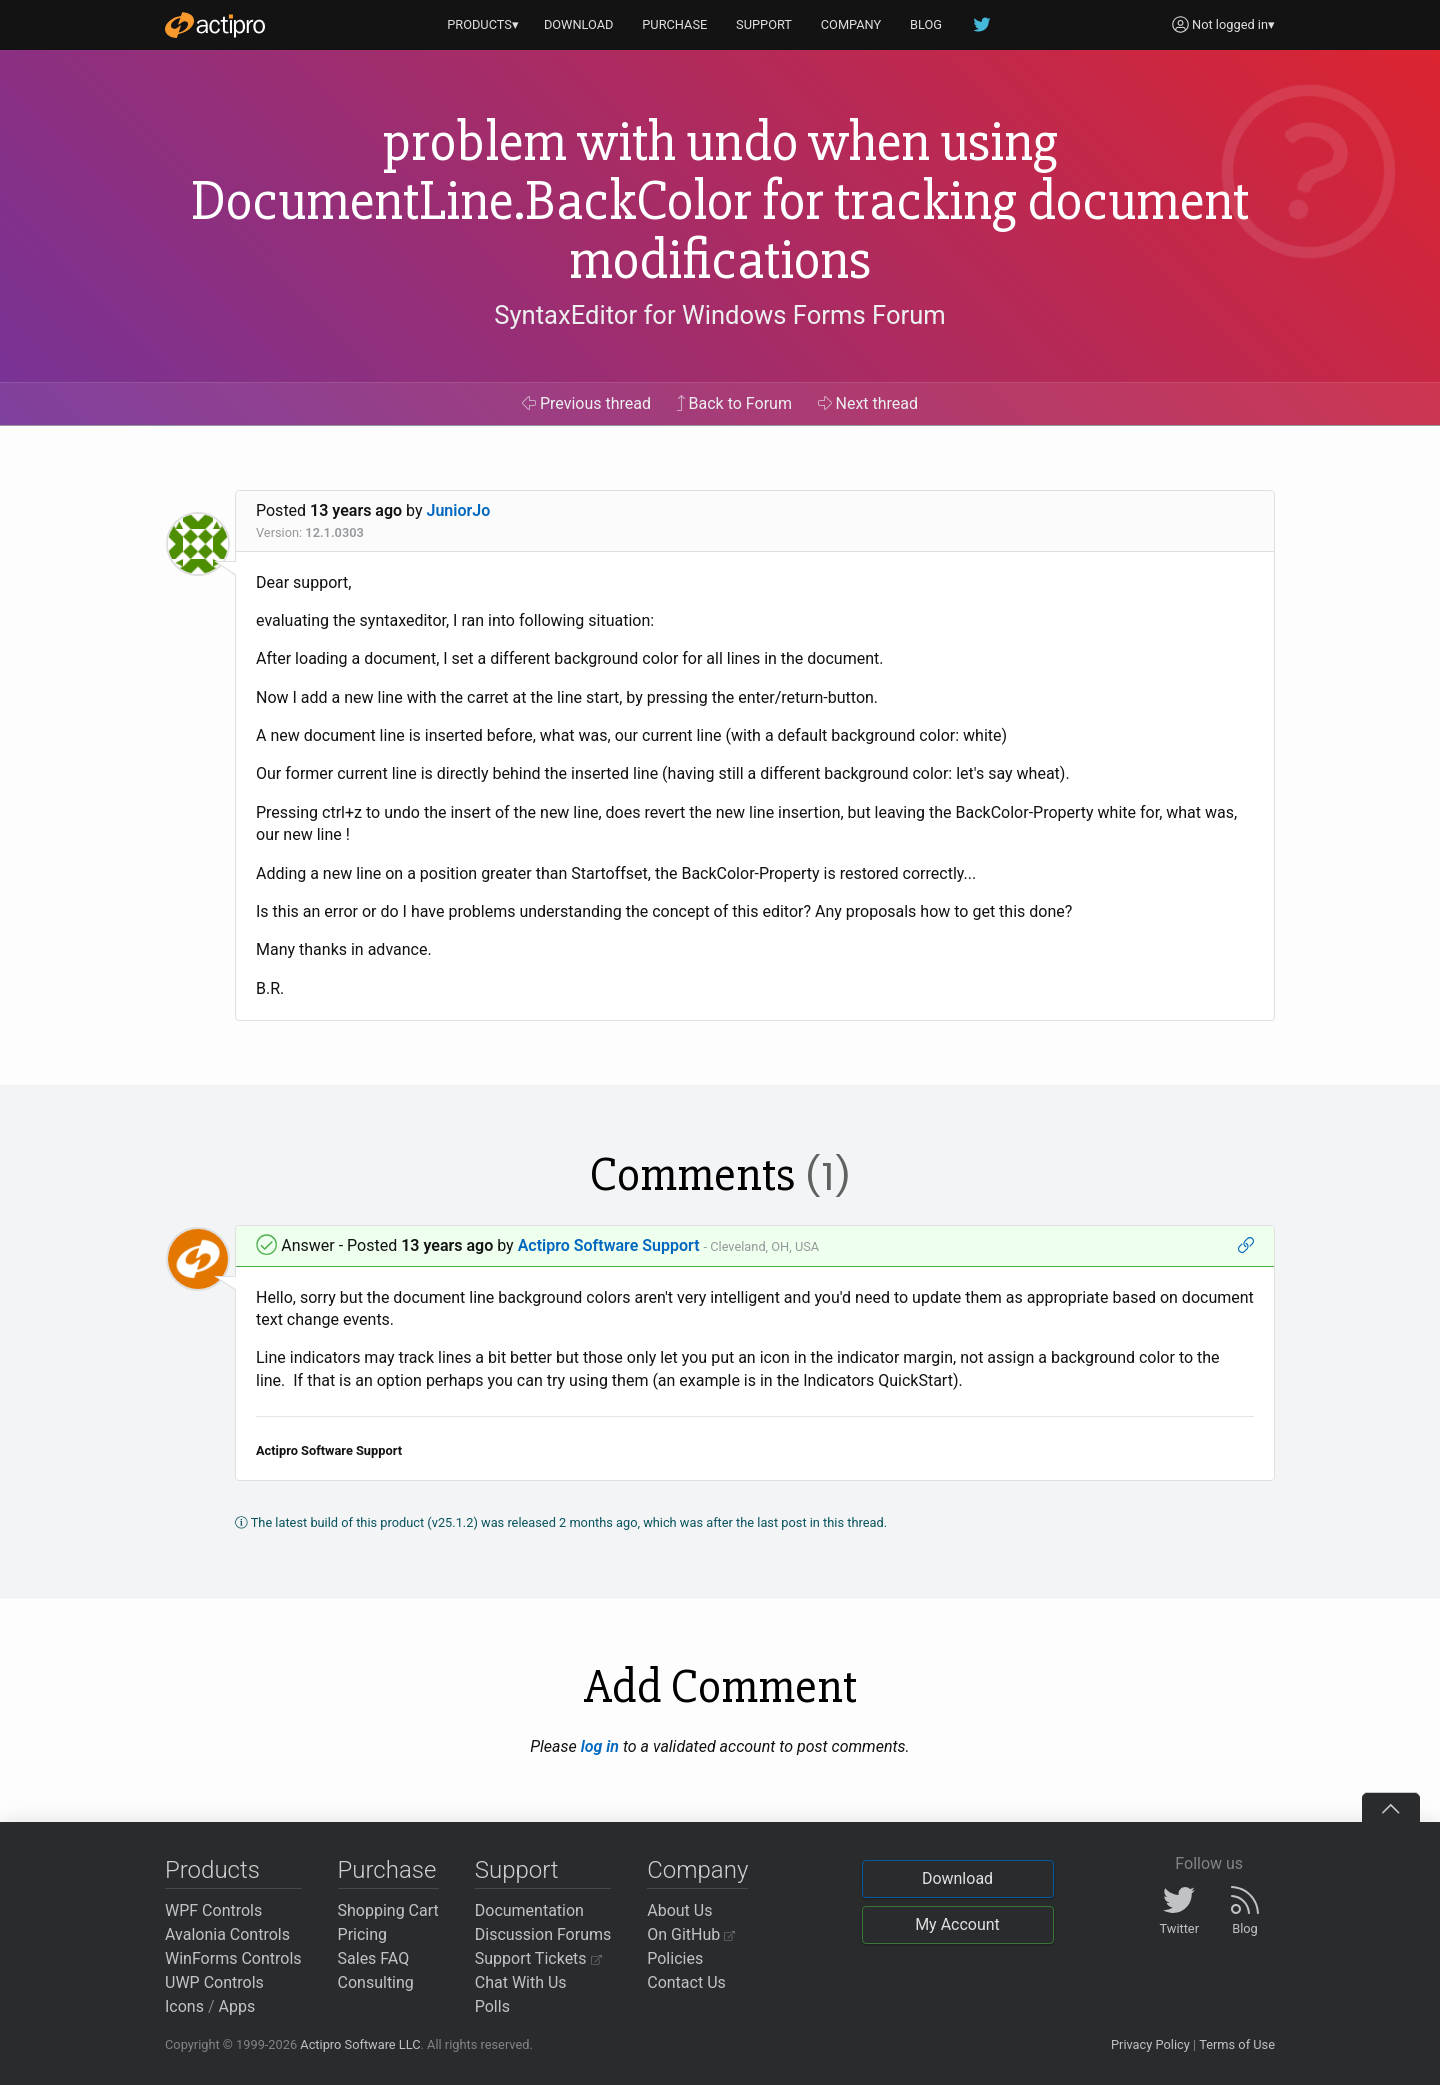 The width and height of the screenshot is (1440, 2085). Describe the element at coordinates (237, 2006) in the screenshot. I see `Apps` at that location.